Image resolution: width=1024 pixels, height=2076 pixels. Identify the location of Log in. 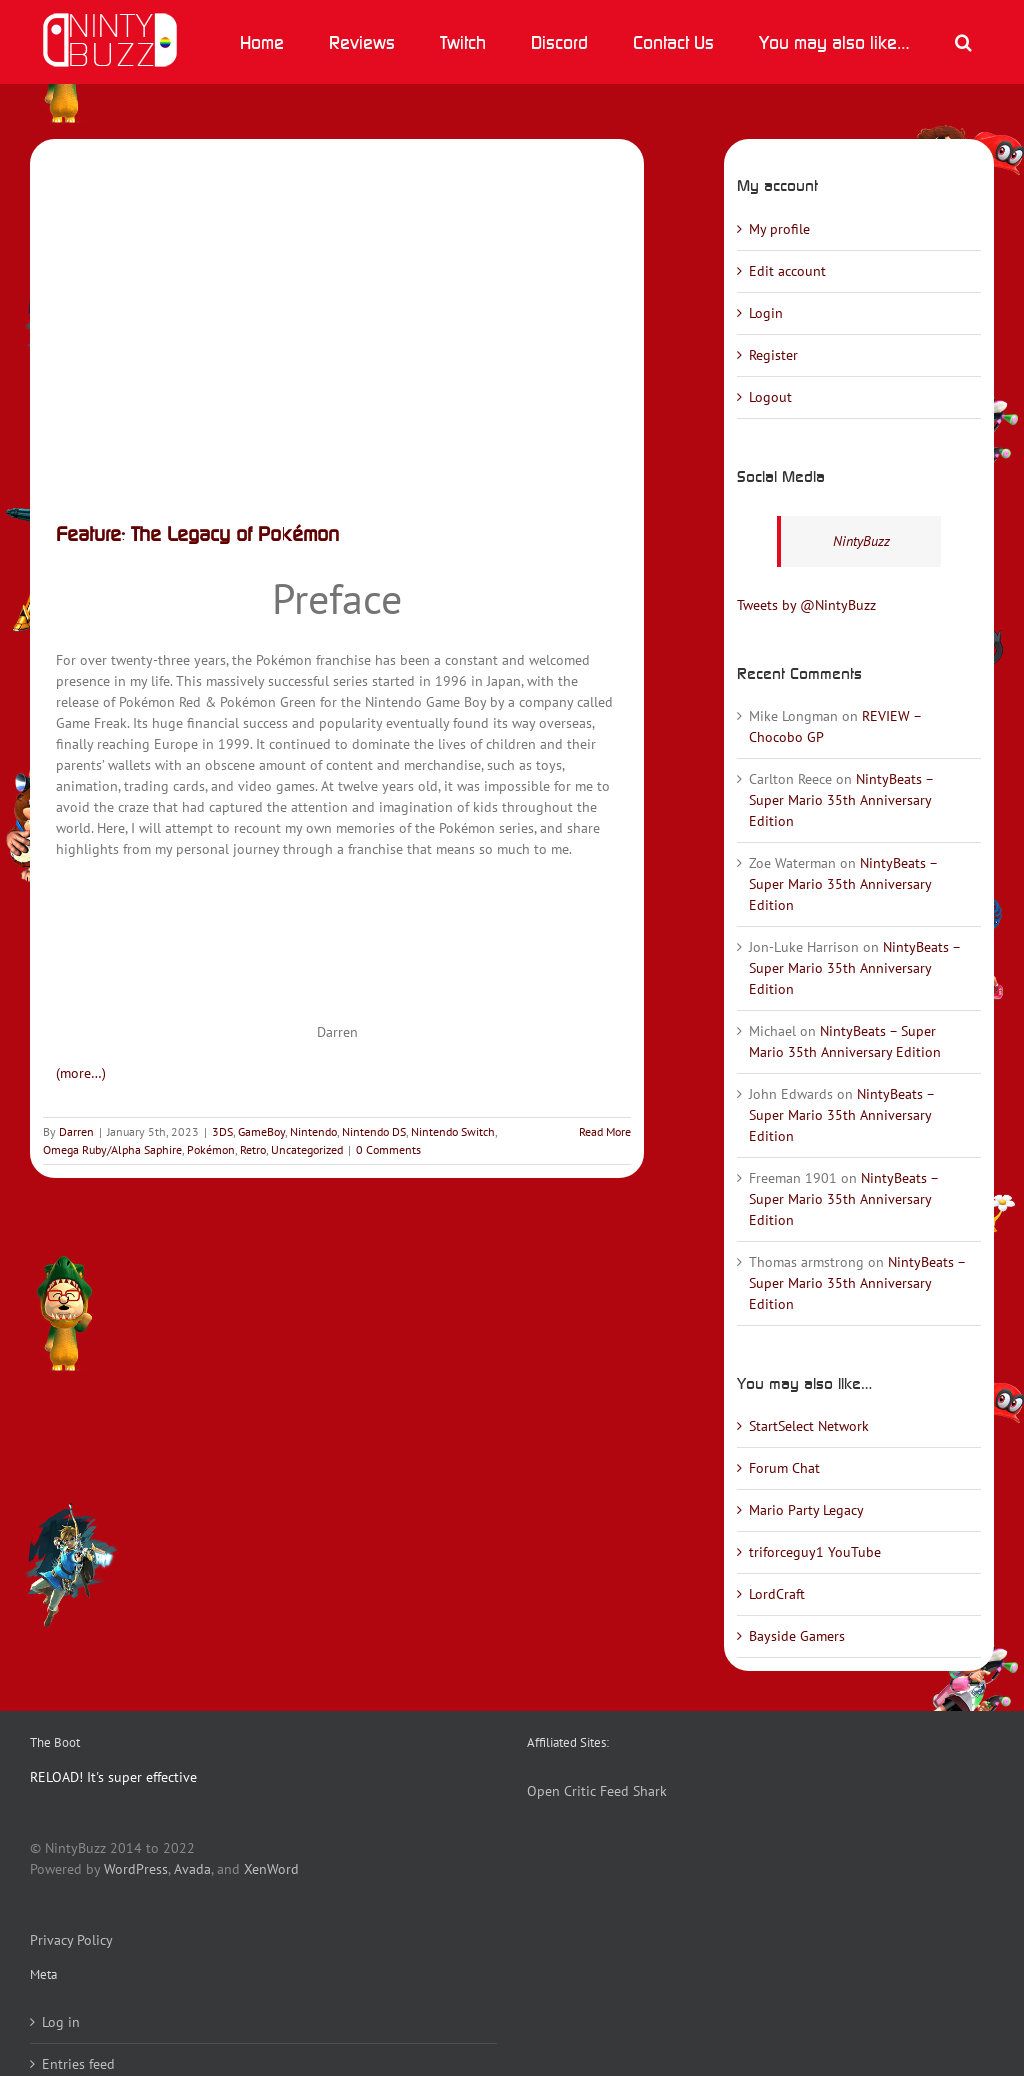
(61, 2022).